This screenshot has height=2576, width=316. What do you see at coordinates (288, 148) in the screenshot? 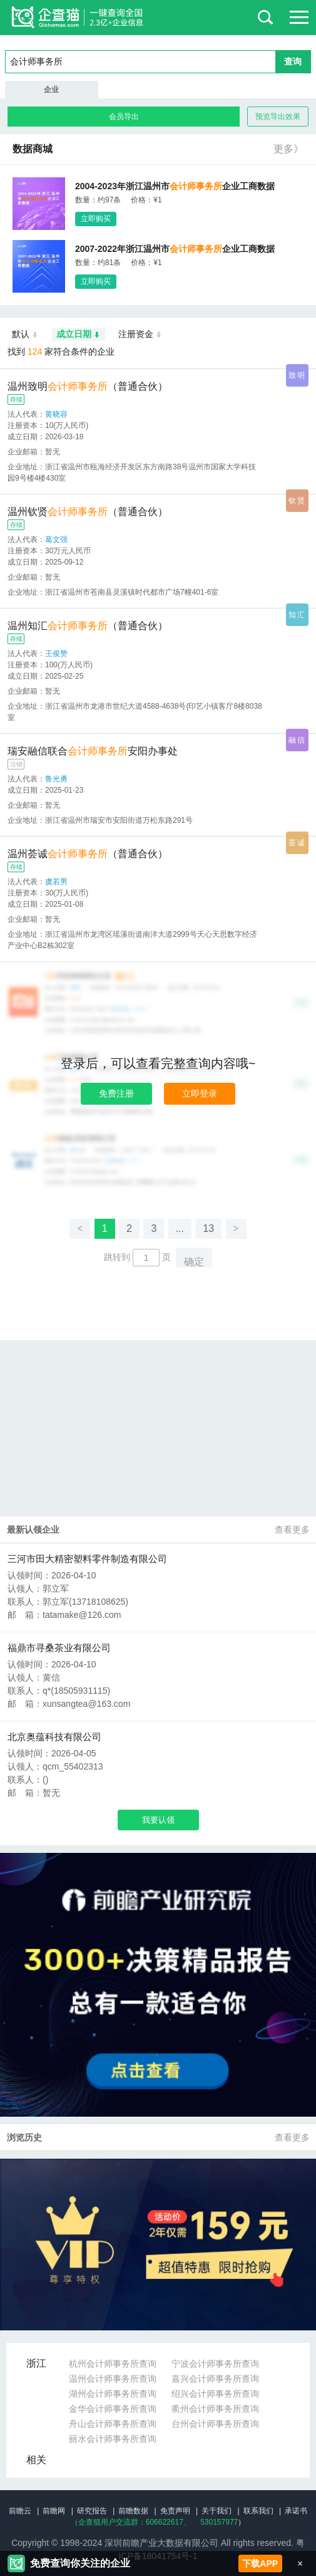
I see `更多》` at bounding box center [288, 148].